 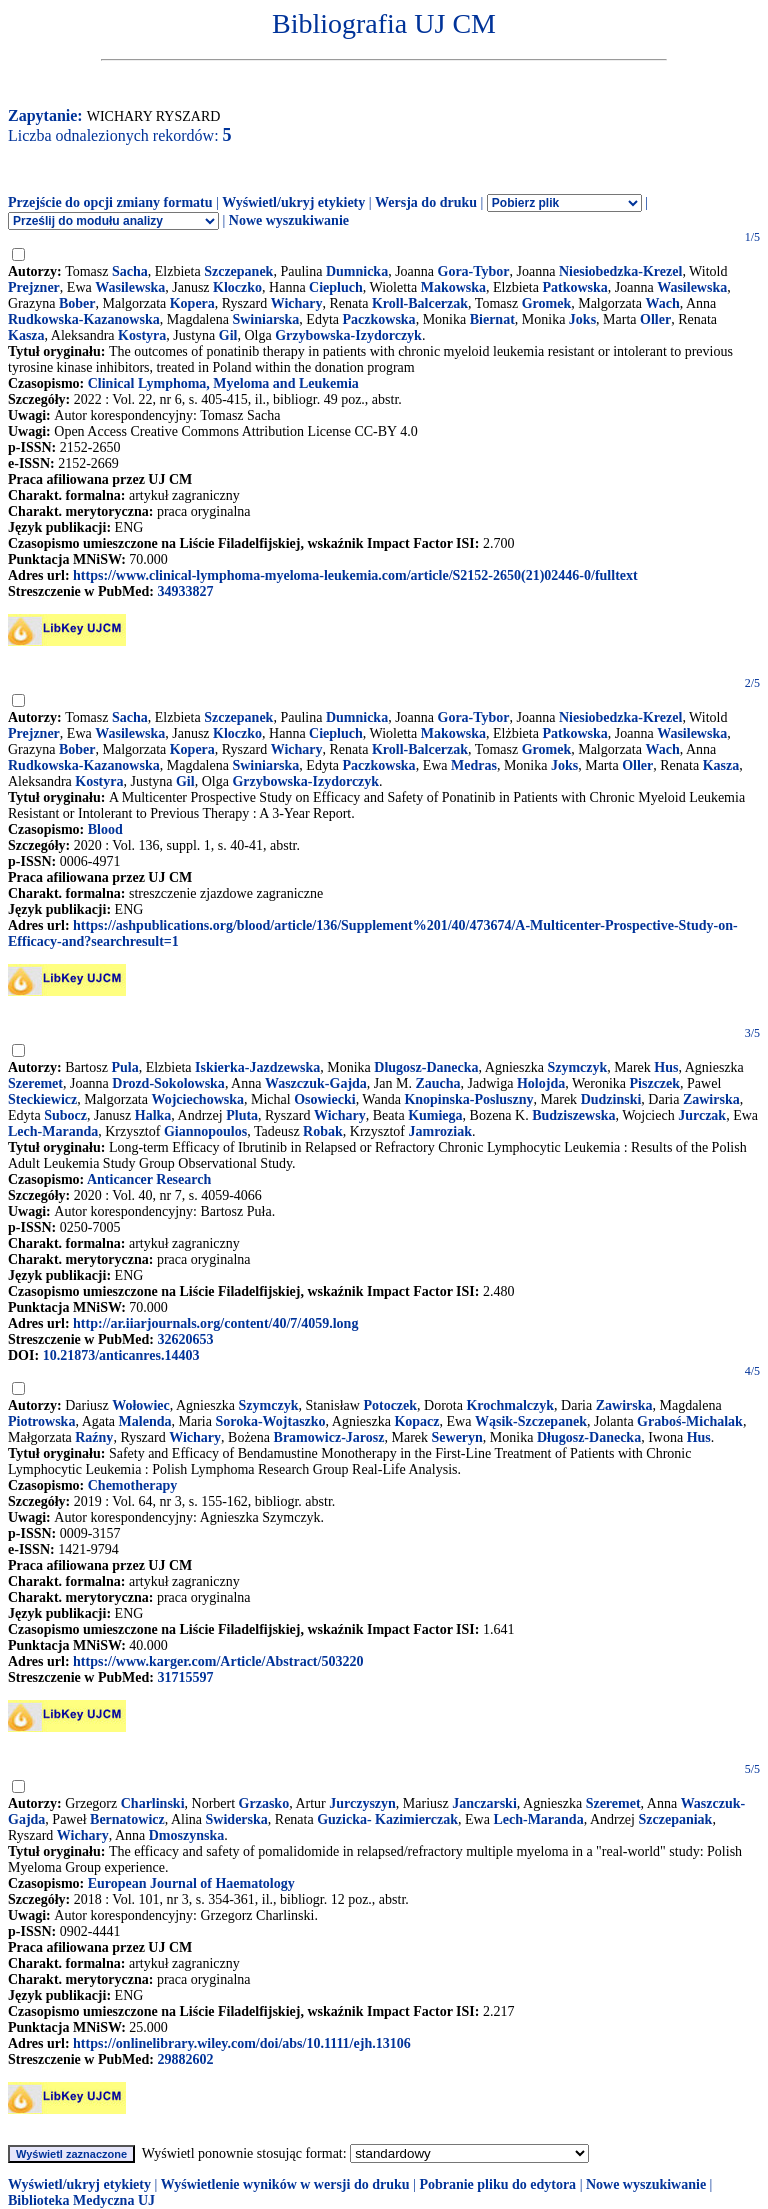 I want to click on Raźny, so click(x=94, y=1437).